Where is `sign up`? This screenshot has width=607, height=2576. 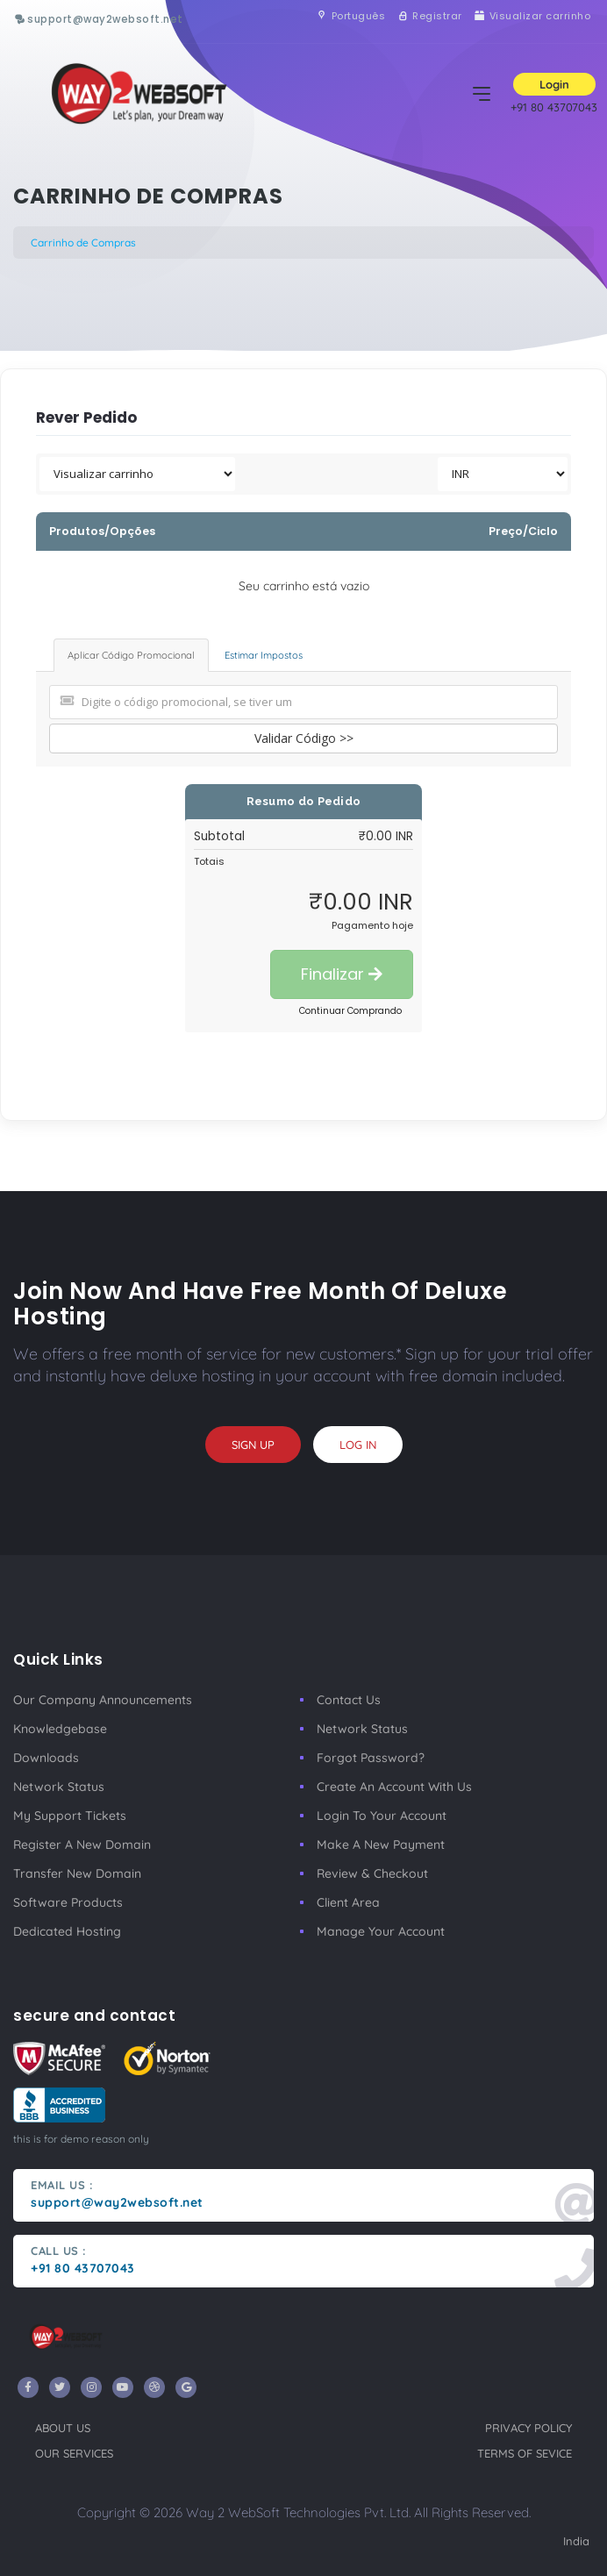
sign up is located at coordinates (253, 1445).